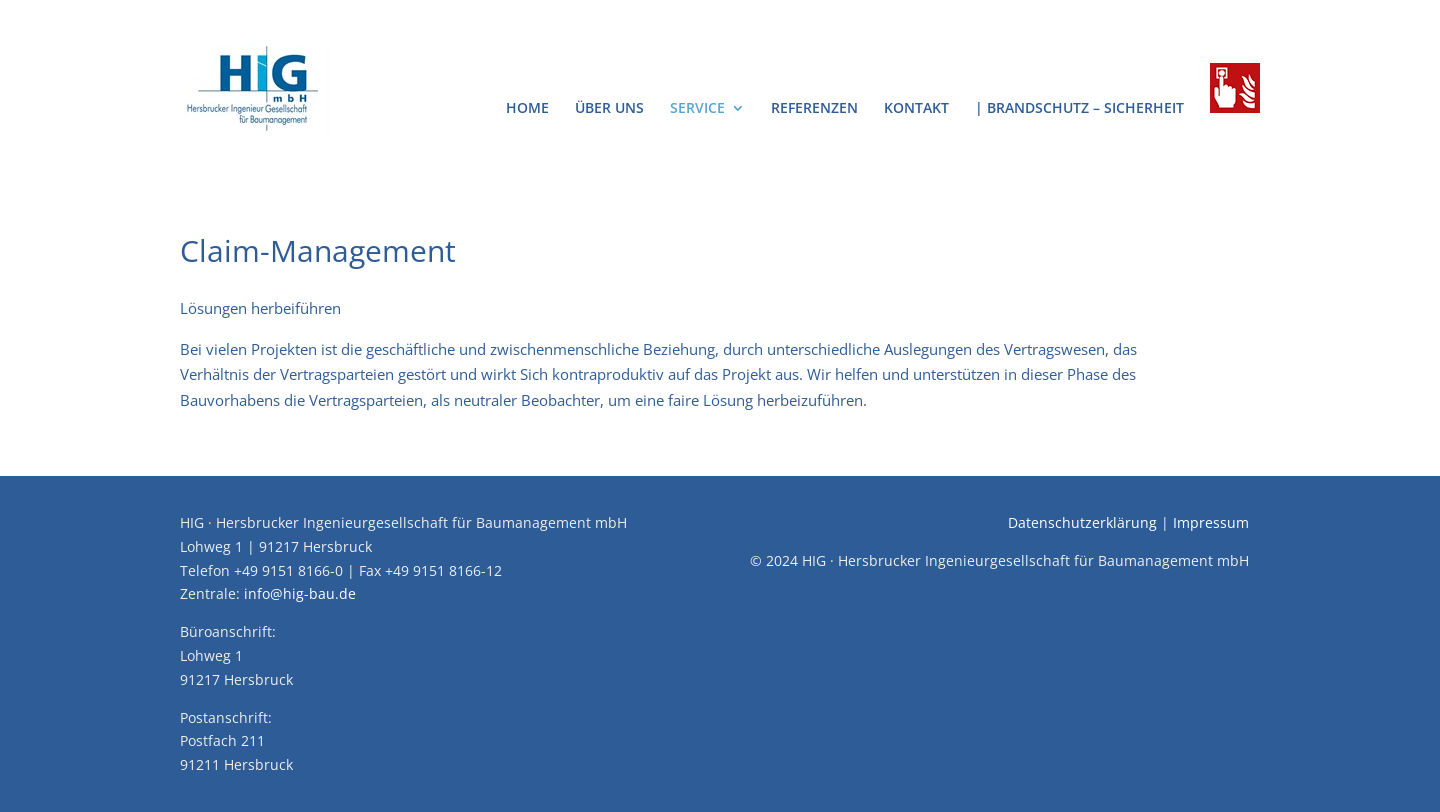 This screenshot has height=812, width=1440. Describe the element at coordinates (916, 109) in the screenshot. I see `Kontakt` at that location.